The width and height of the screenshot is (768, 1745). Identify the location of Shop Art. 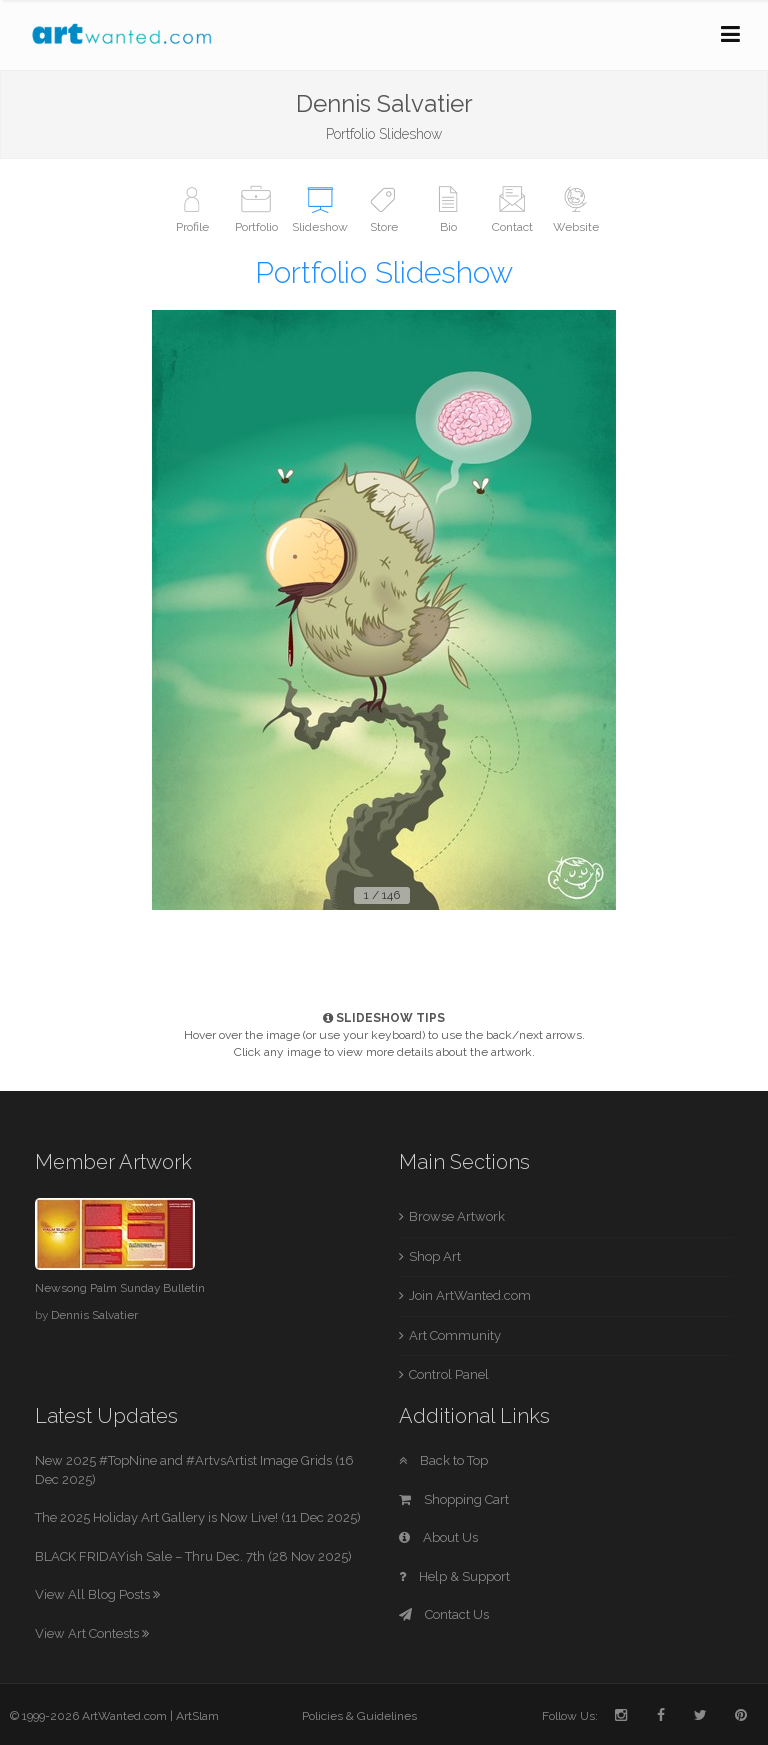
(435, 1256).